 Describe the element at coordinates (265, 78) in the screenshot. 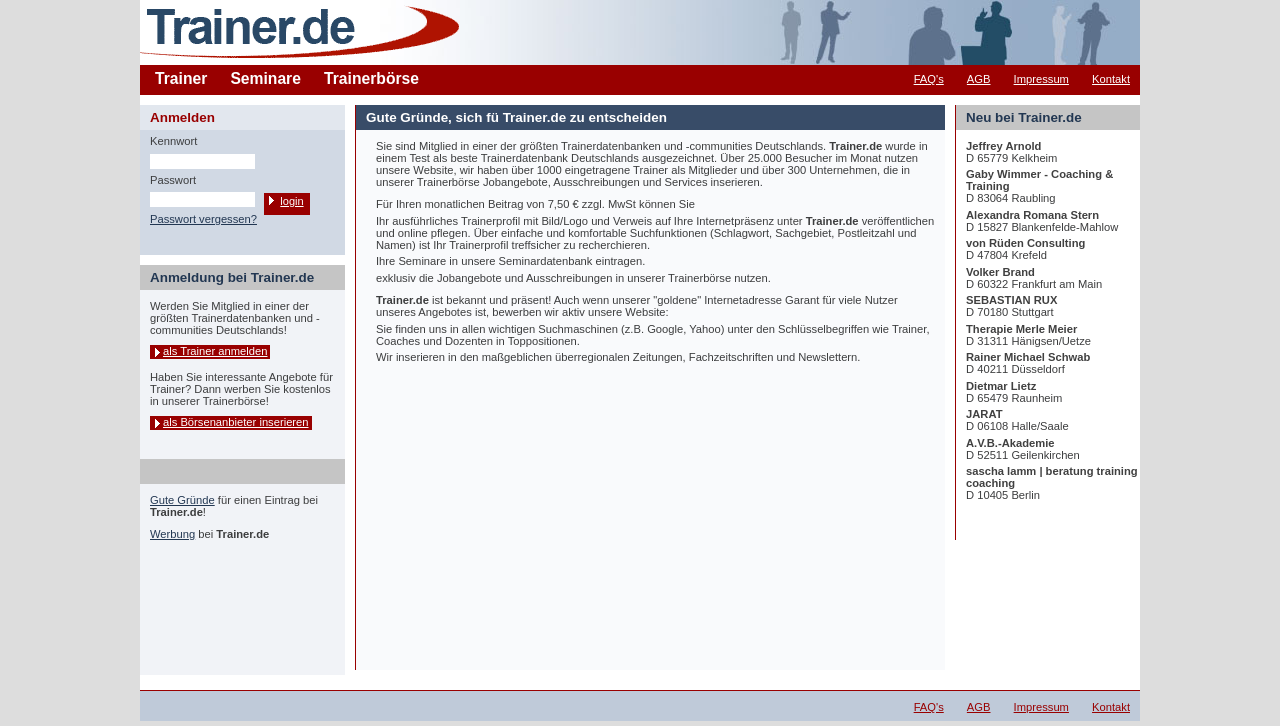

I see `Seminare` at that location.